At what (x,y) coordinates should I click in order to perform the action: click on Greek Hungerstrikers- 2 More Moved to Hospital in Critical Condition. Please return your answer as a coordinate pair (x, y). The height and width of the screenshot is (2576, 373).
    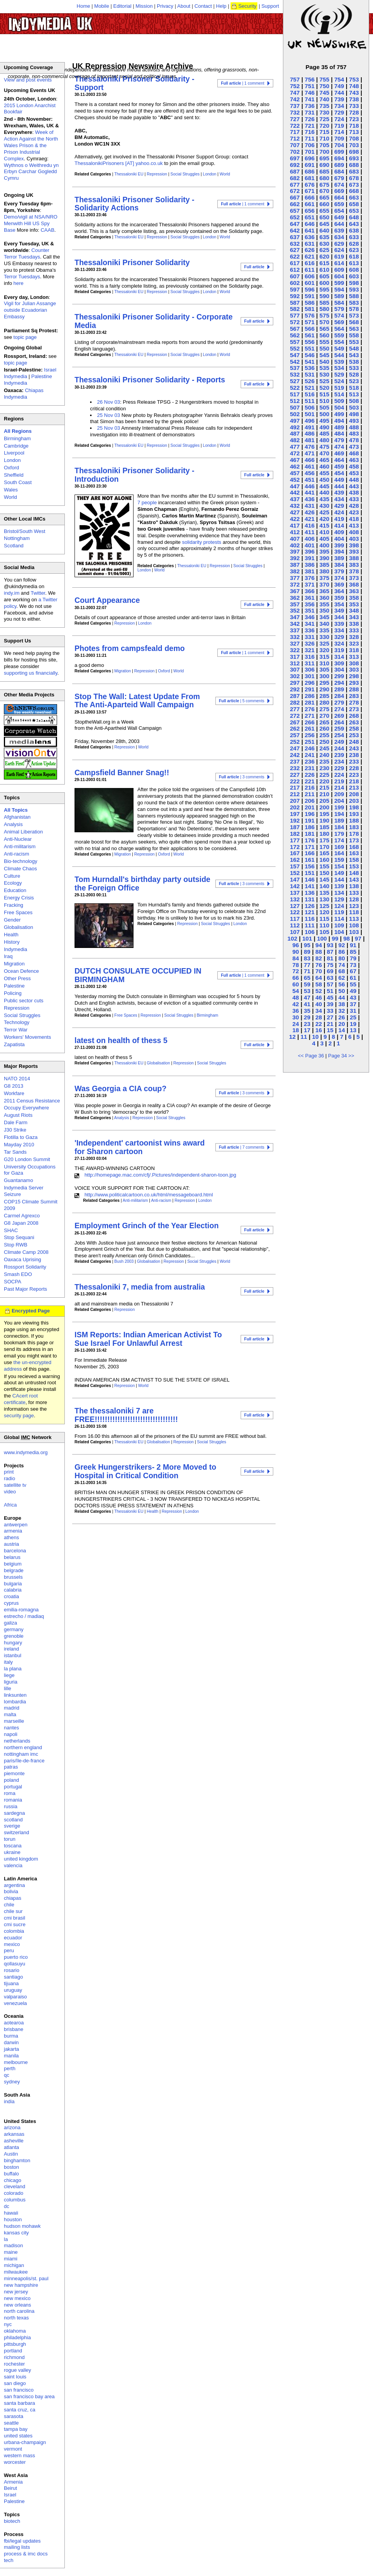
    Looking at the image, I should click on (145, 1471).